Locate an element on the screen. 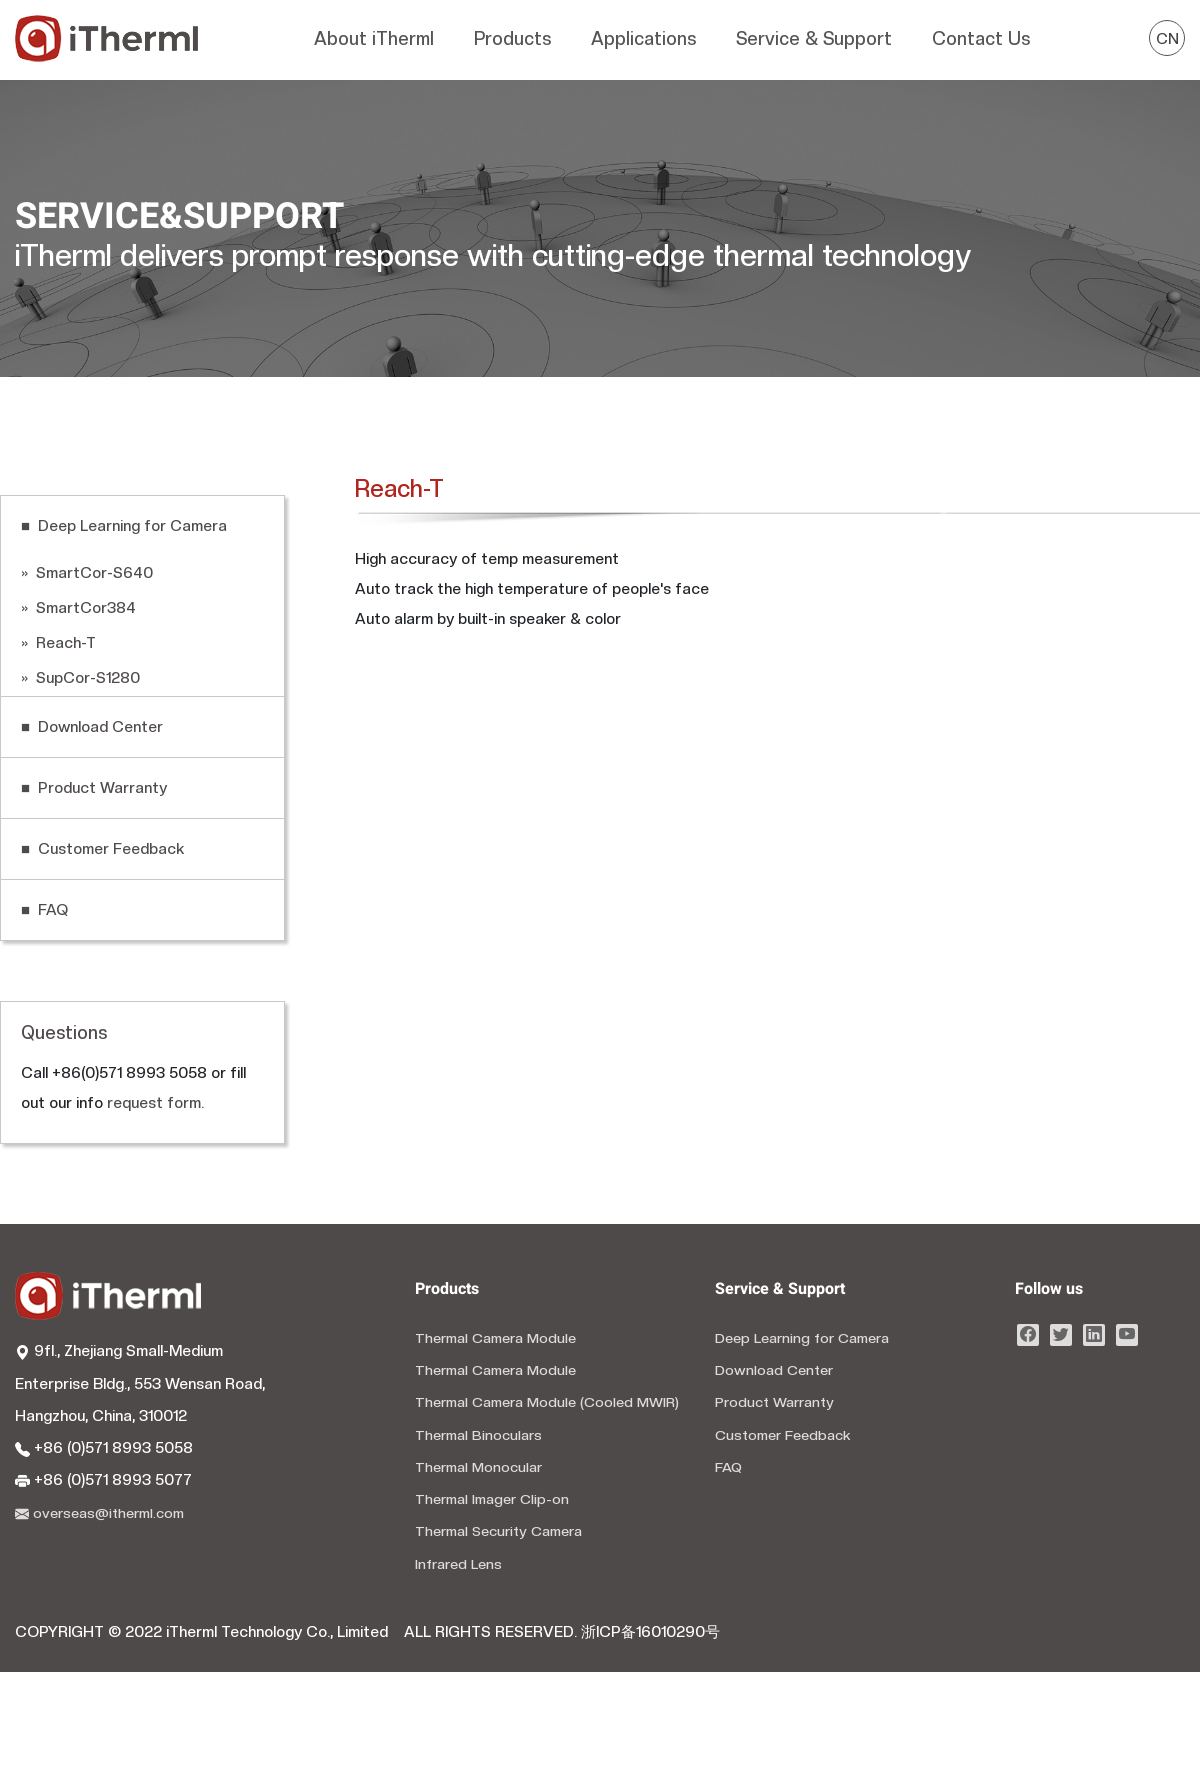  Thermal Binoculars is located at coordinates (478, 1435).